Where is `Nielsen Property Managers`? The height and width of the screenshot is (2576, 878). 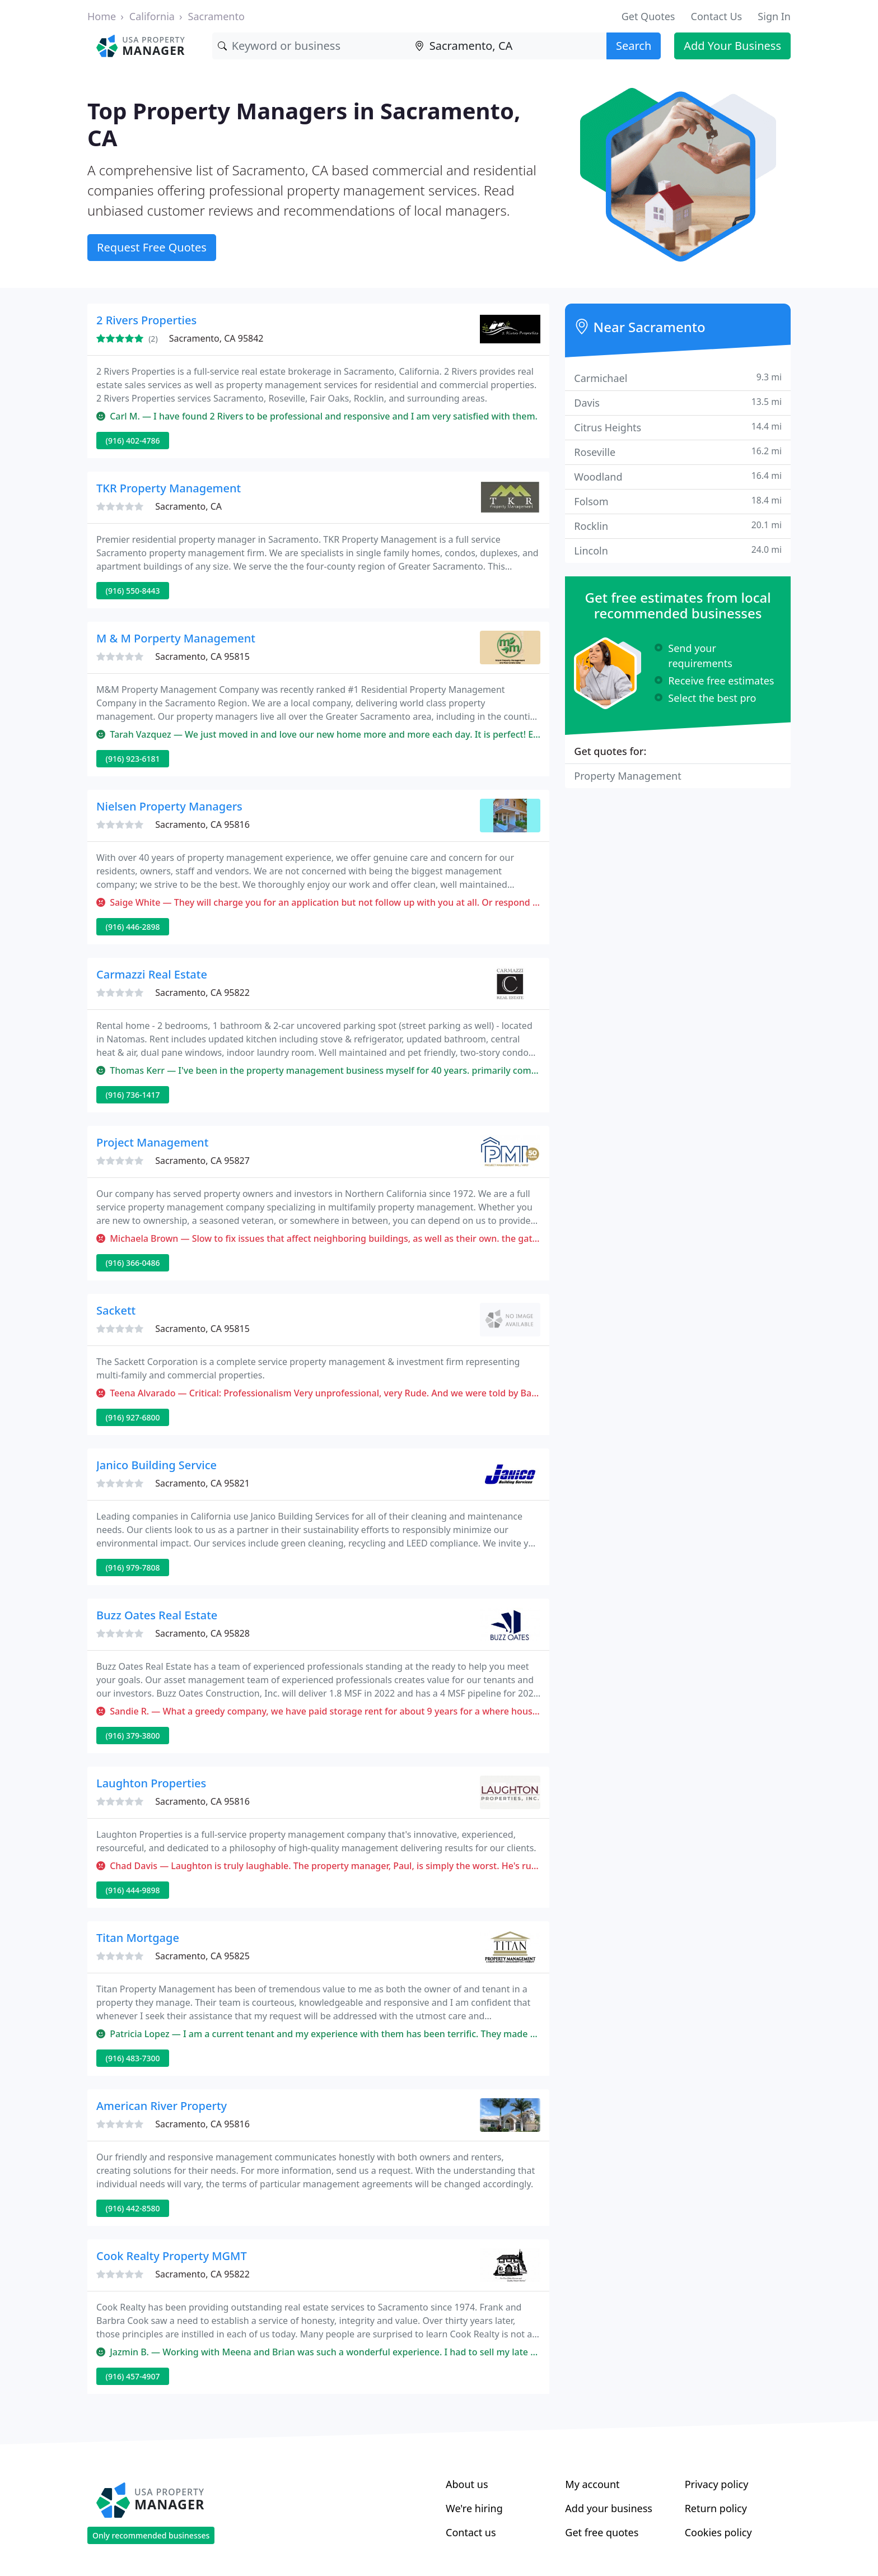 Nielsen Property Managers is located at coordinates (169, 806).